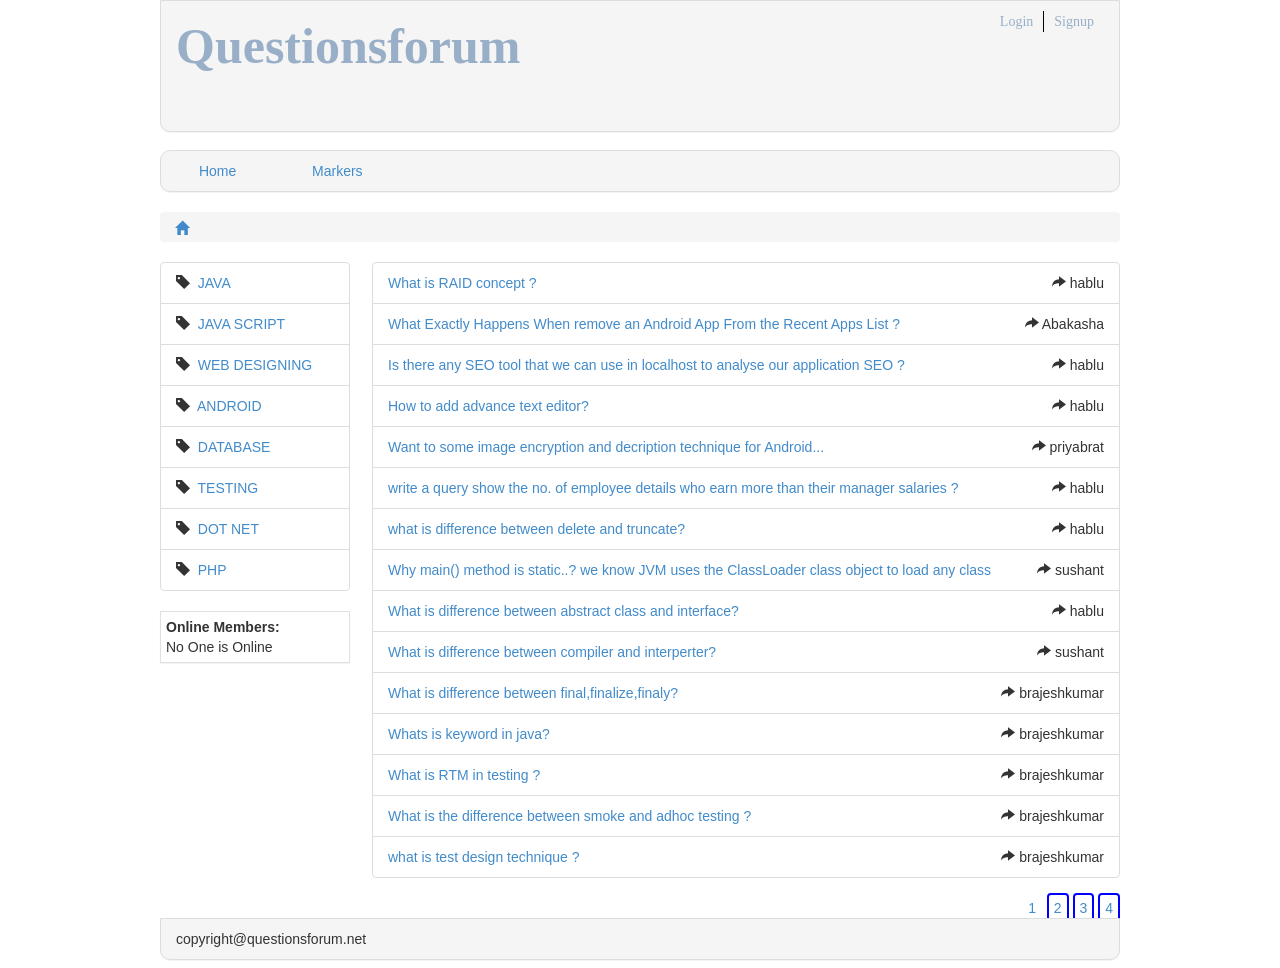 The width and height of the screenshot is (1280, 968). Describe the element at coordinates (228, 529) in the screenshot. I see `DOT NET` at that location.